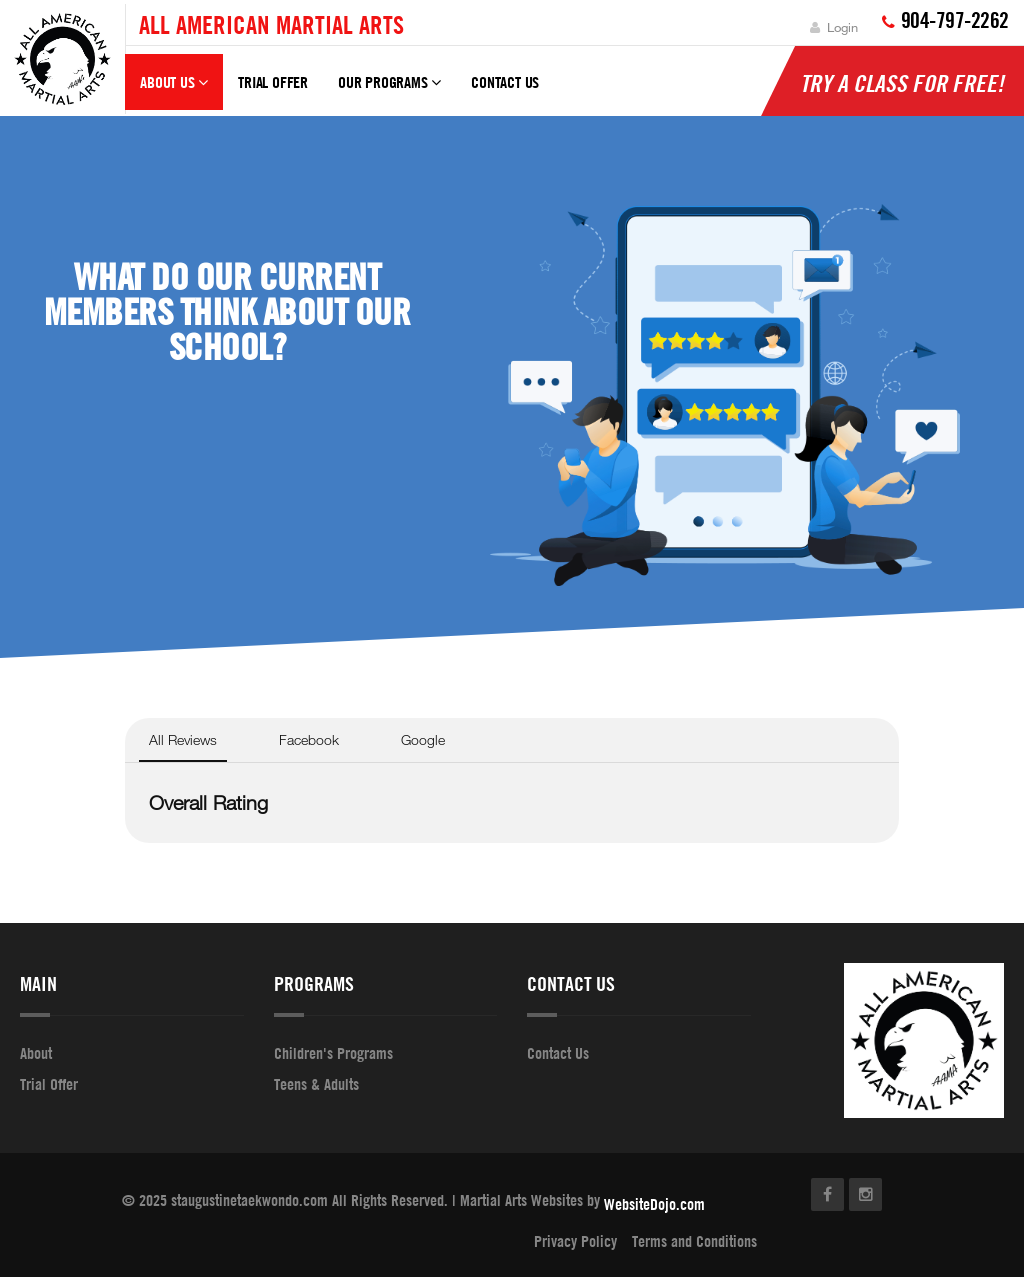  I want to click on All American Martial Arts, so click(271, 24).